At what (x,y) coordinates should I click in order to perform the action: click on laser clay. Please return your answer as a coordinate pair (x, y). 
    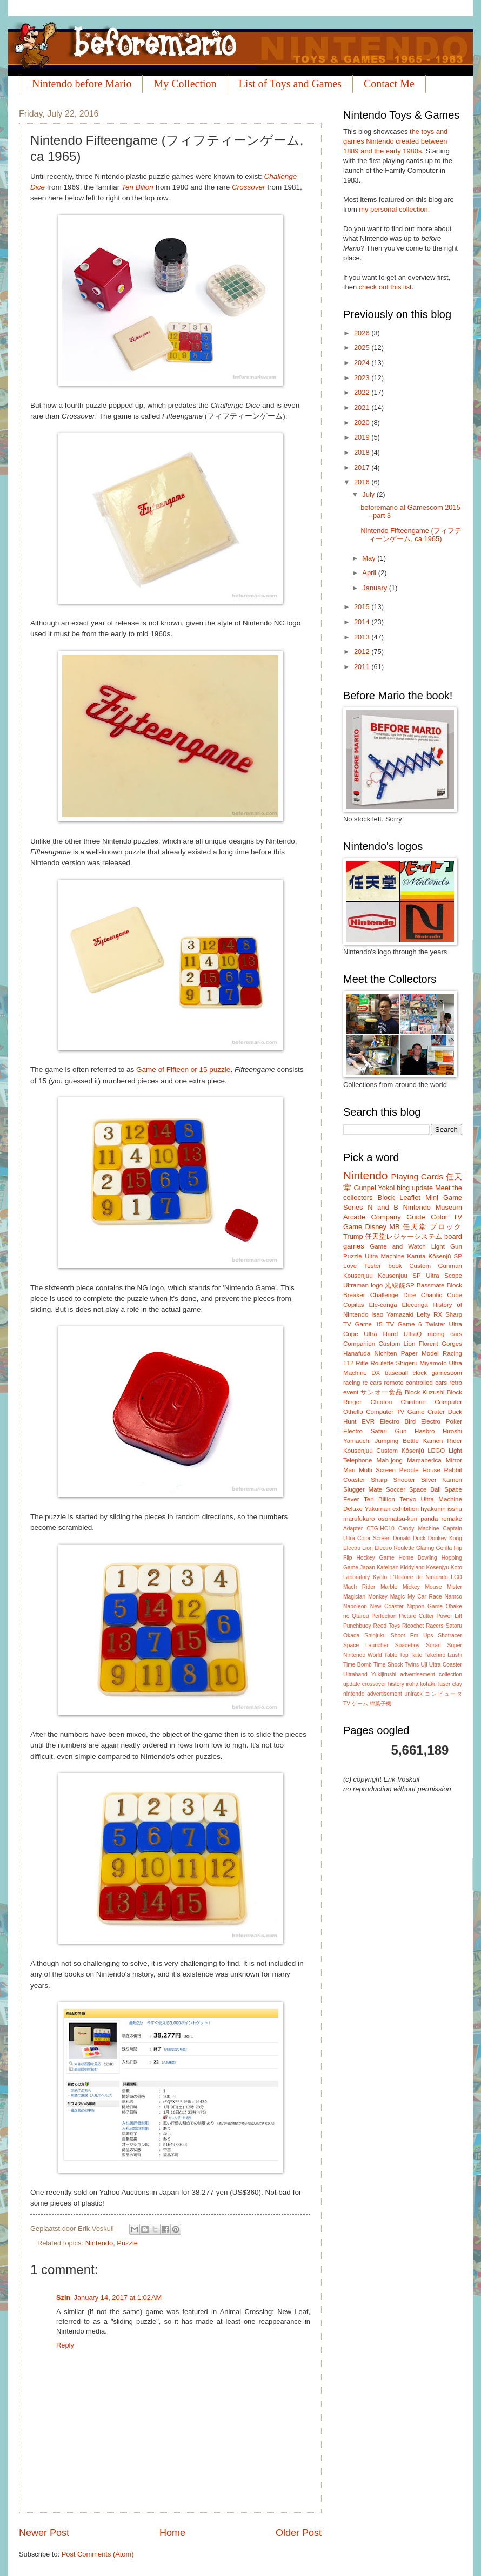
    Looking at the image, I should click on (450, 1684).